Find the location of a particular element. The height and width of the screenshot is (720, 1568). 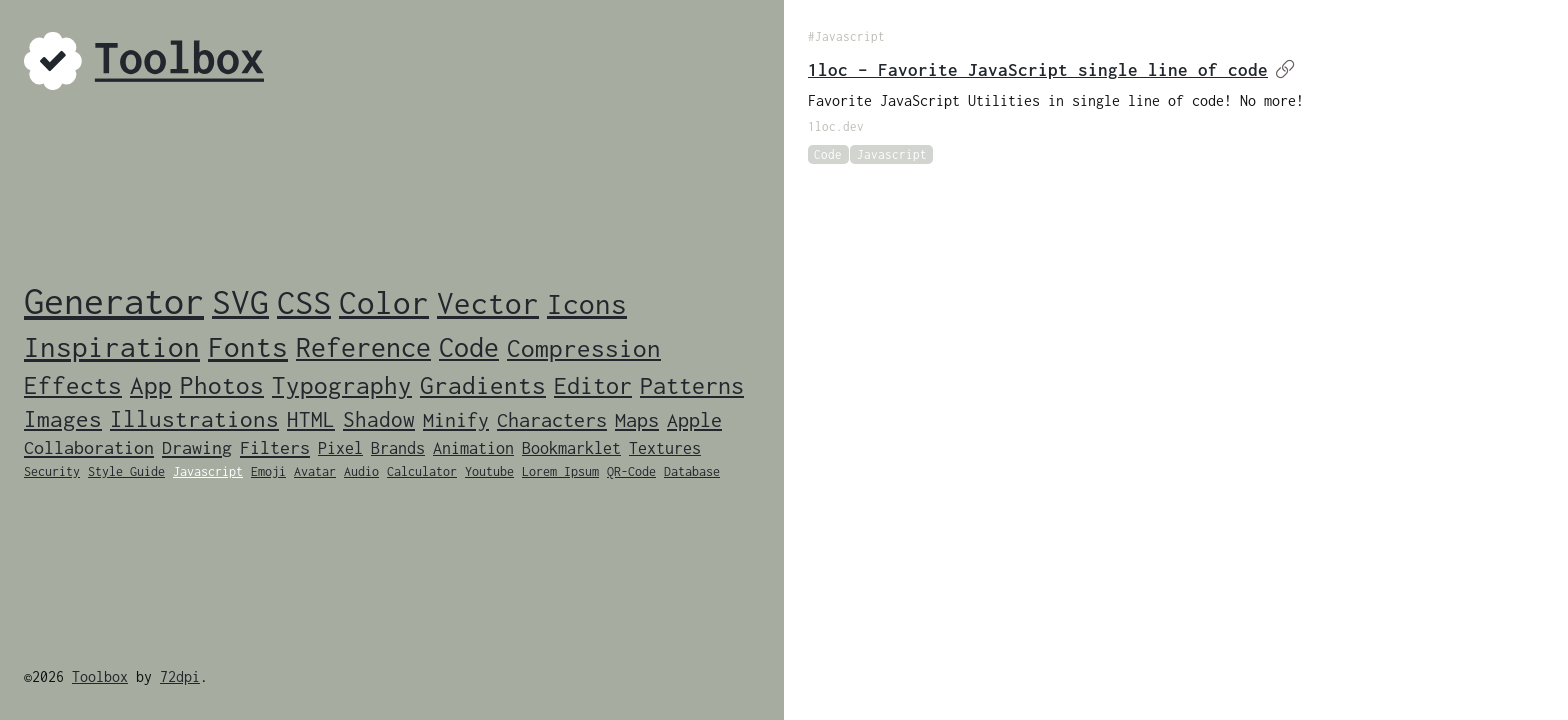

Compression [Compression (9 items)] is located at coordinates (584, 347).